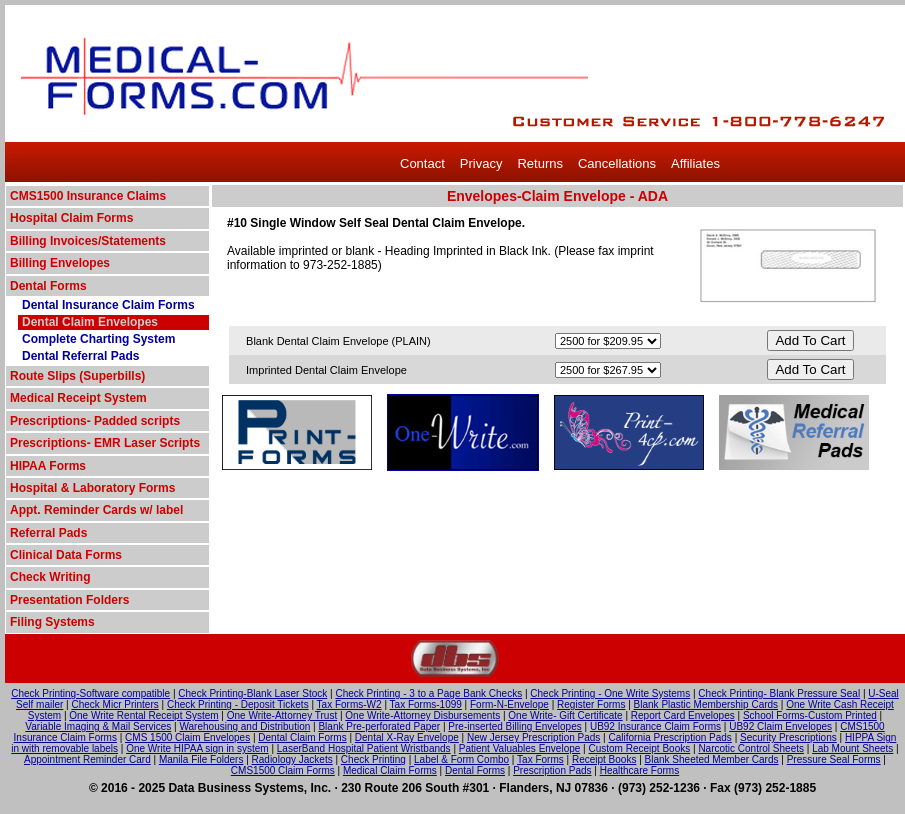 This screenshot has height=814, width=905. What do you see at coordinates (96, 510) in the screenshot?
I see `Appt. Reminder Cards w/ label` at bounding box center [96, 510].